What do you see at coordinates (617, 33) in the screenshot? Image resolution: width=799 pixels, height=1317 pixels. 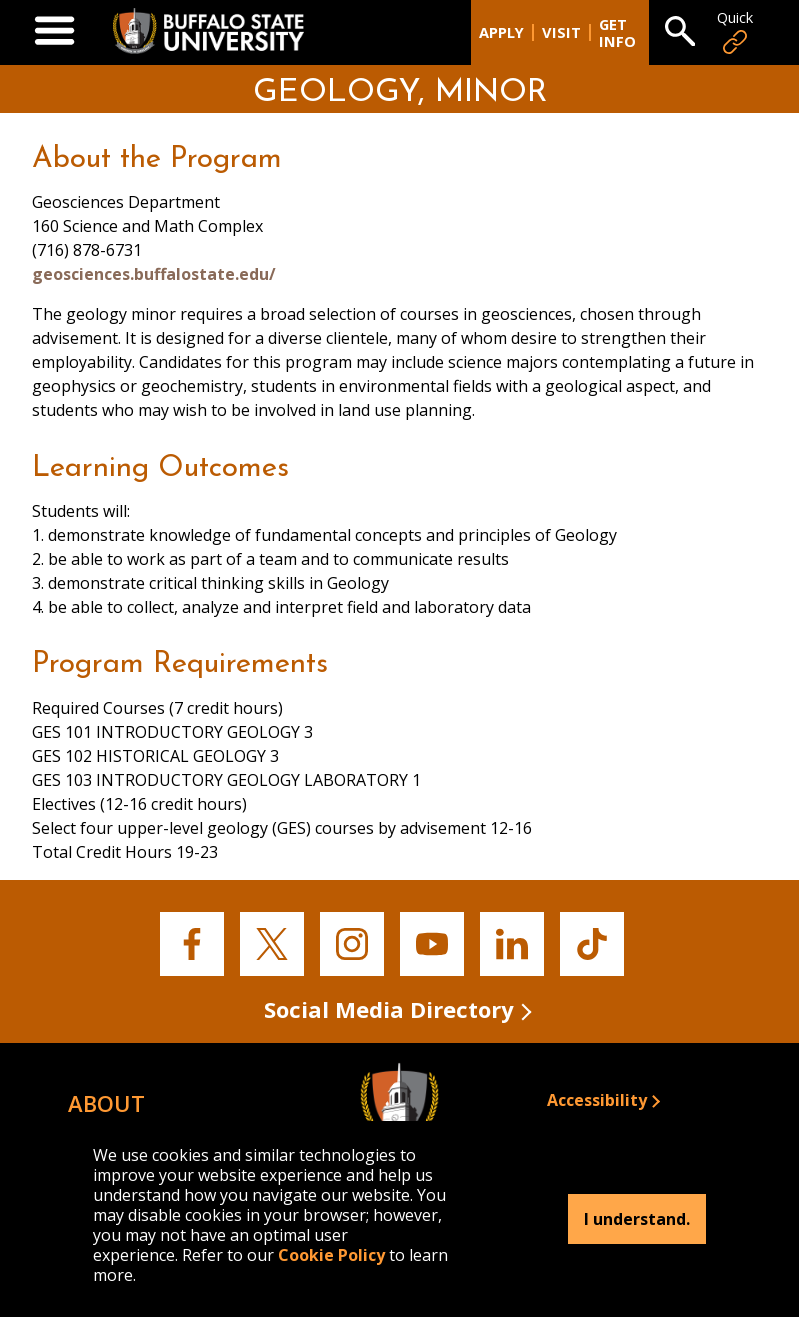 I see `Get Info` at bounding box center [617, 33].